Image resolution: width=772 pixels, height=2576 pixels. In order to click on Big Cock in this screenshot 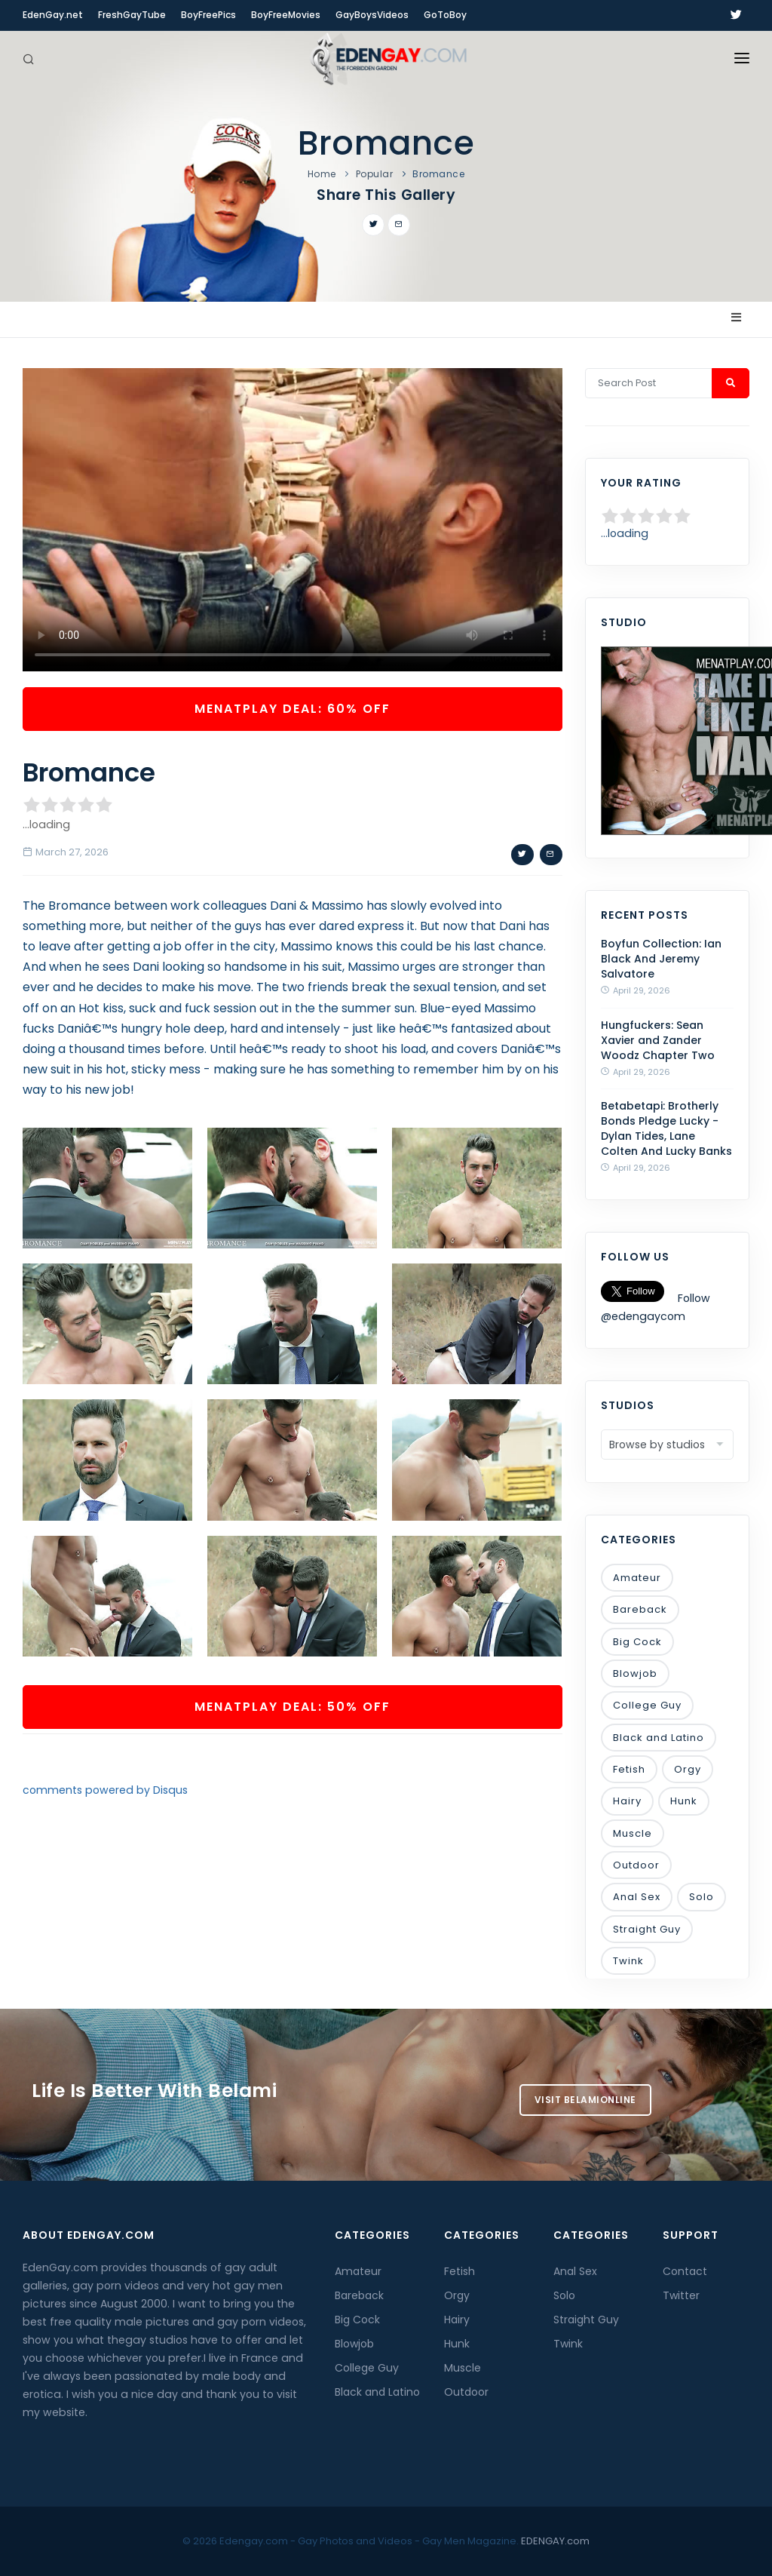, I will do `click(637, 1642)`.